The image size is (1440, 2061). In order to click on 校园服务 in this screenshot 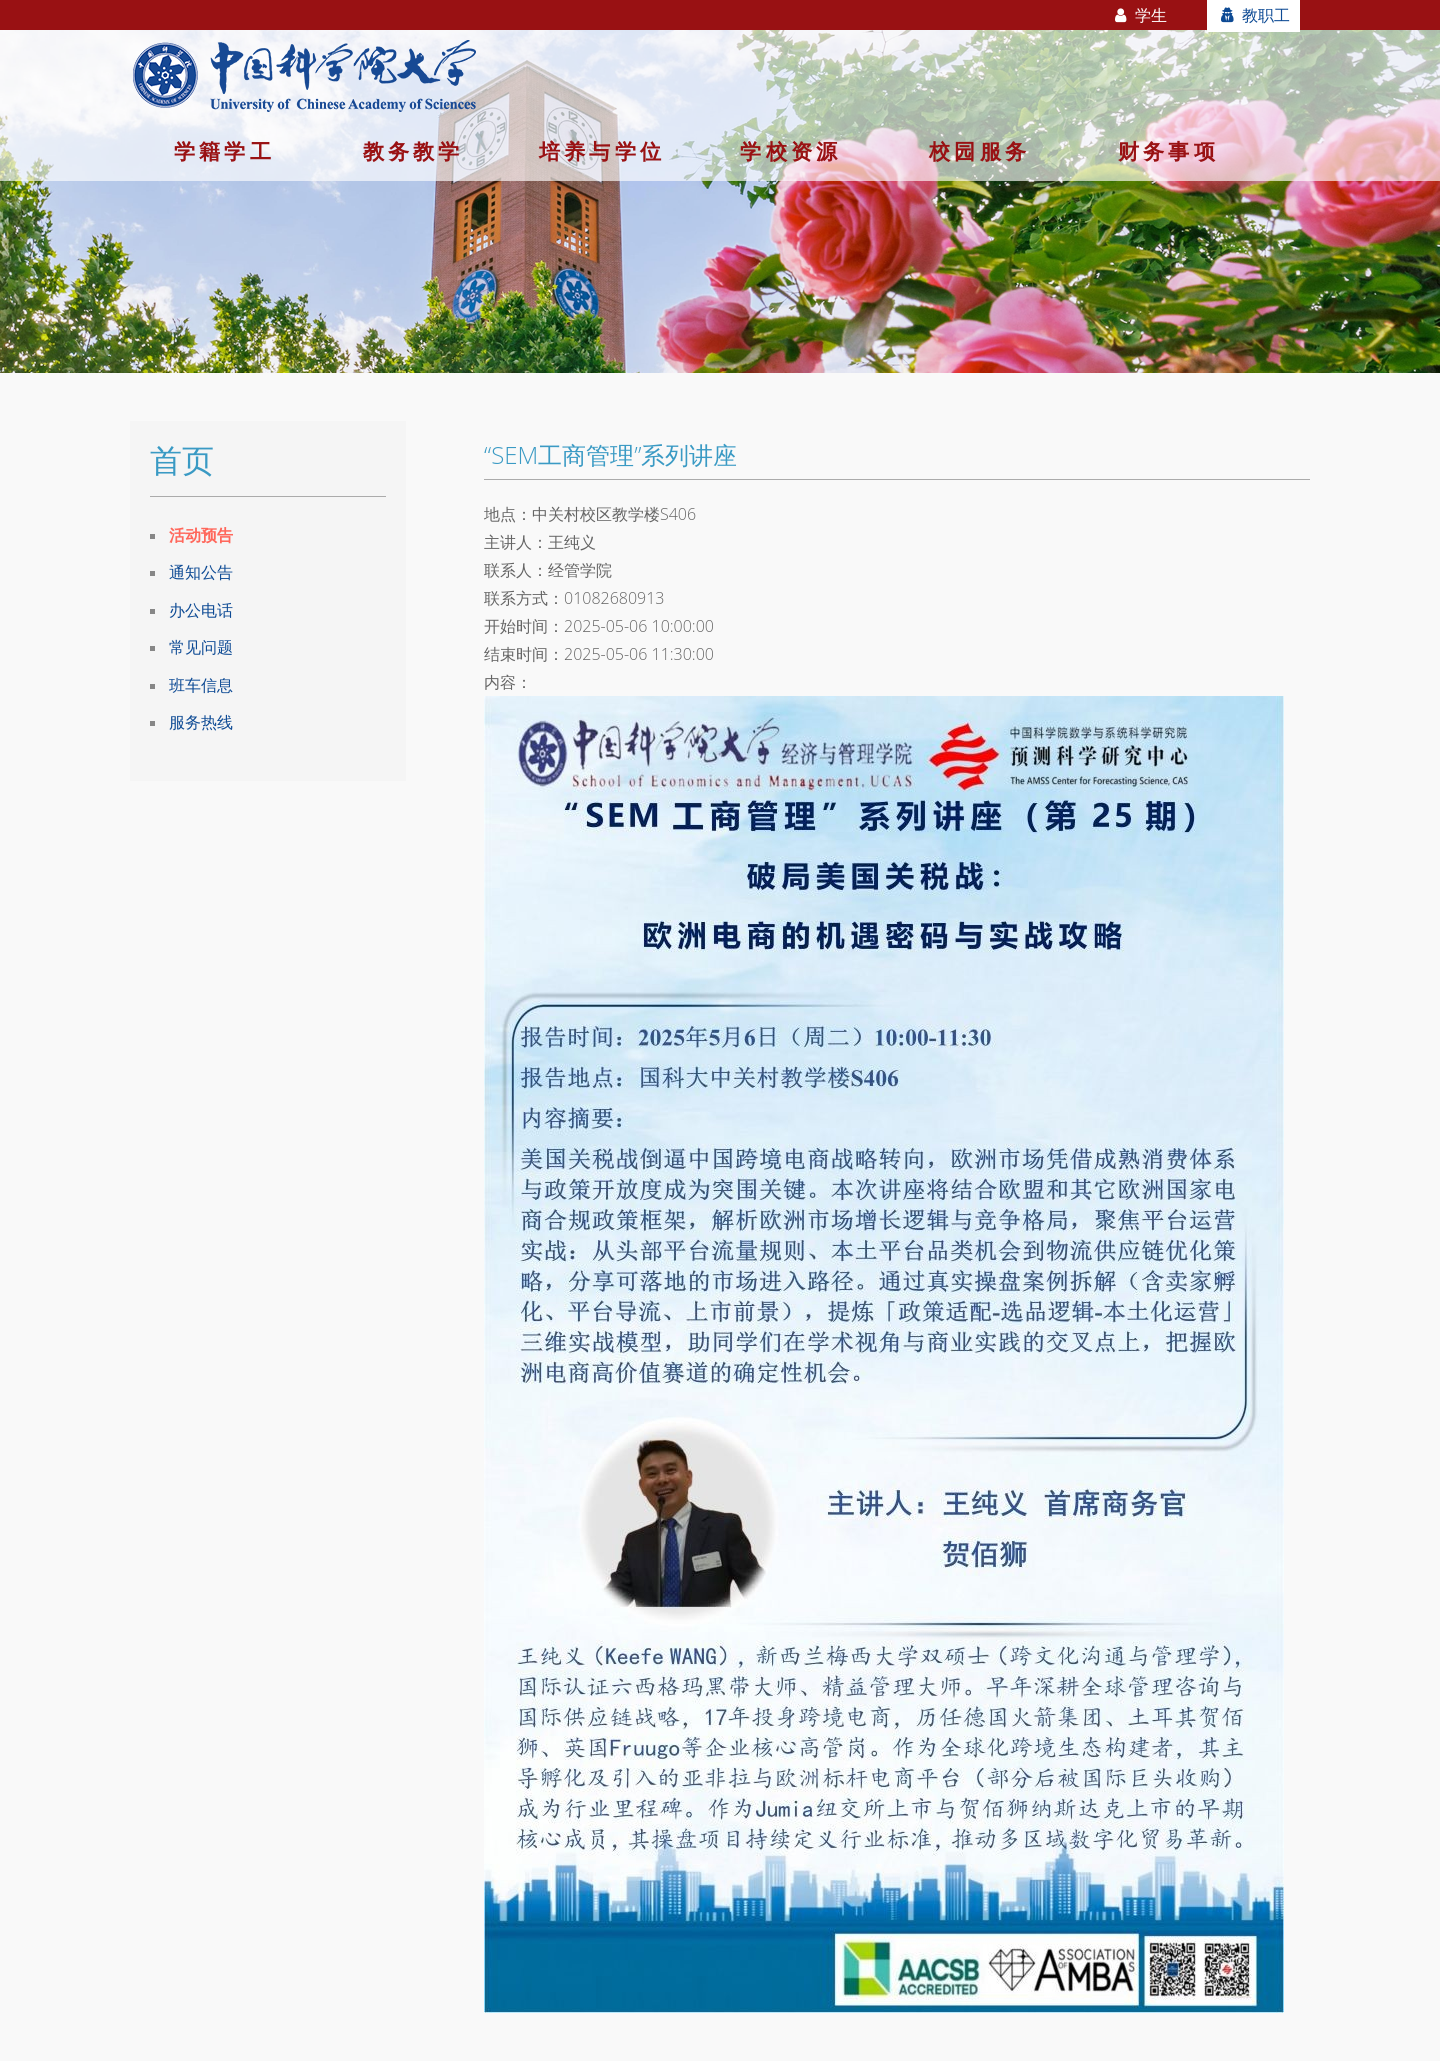, I will do `click(979, 151)`.